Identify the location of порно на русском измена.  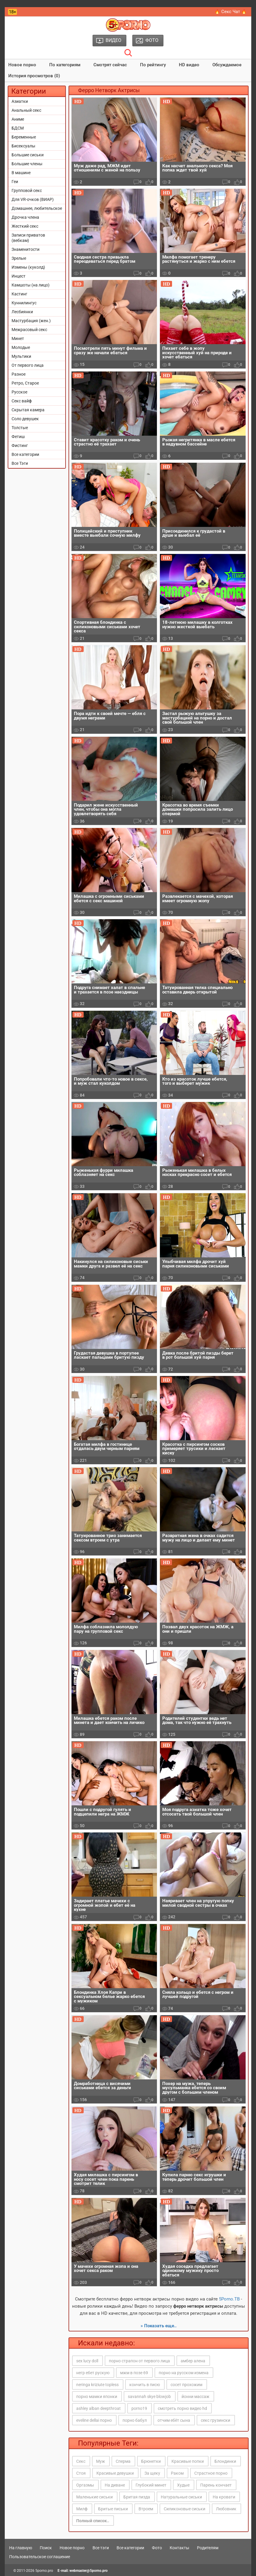
(184, 2372).